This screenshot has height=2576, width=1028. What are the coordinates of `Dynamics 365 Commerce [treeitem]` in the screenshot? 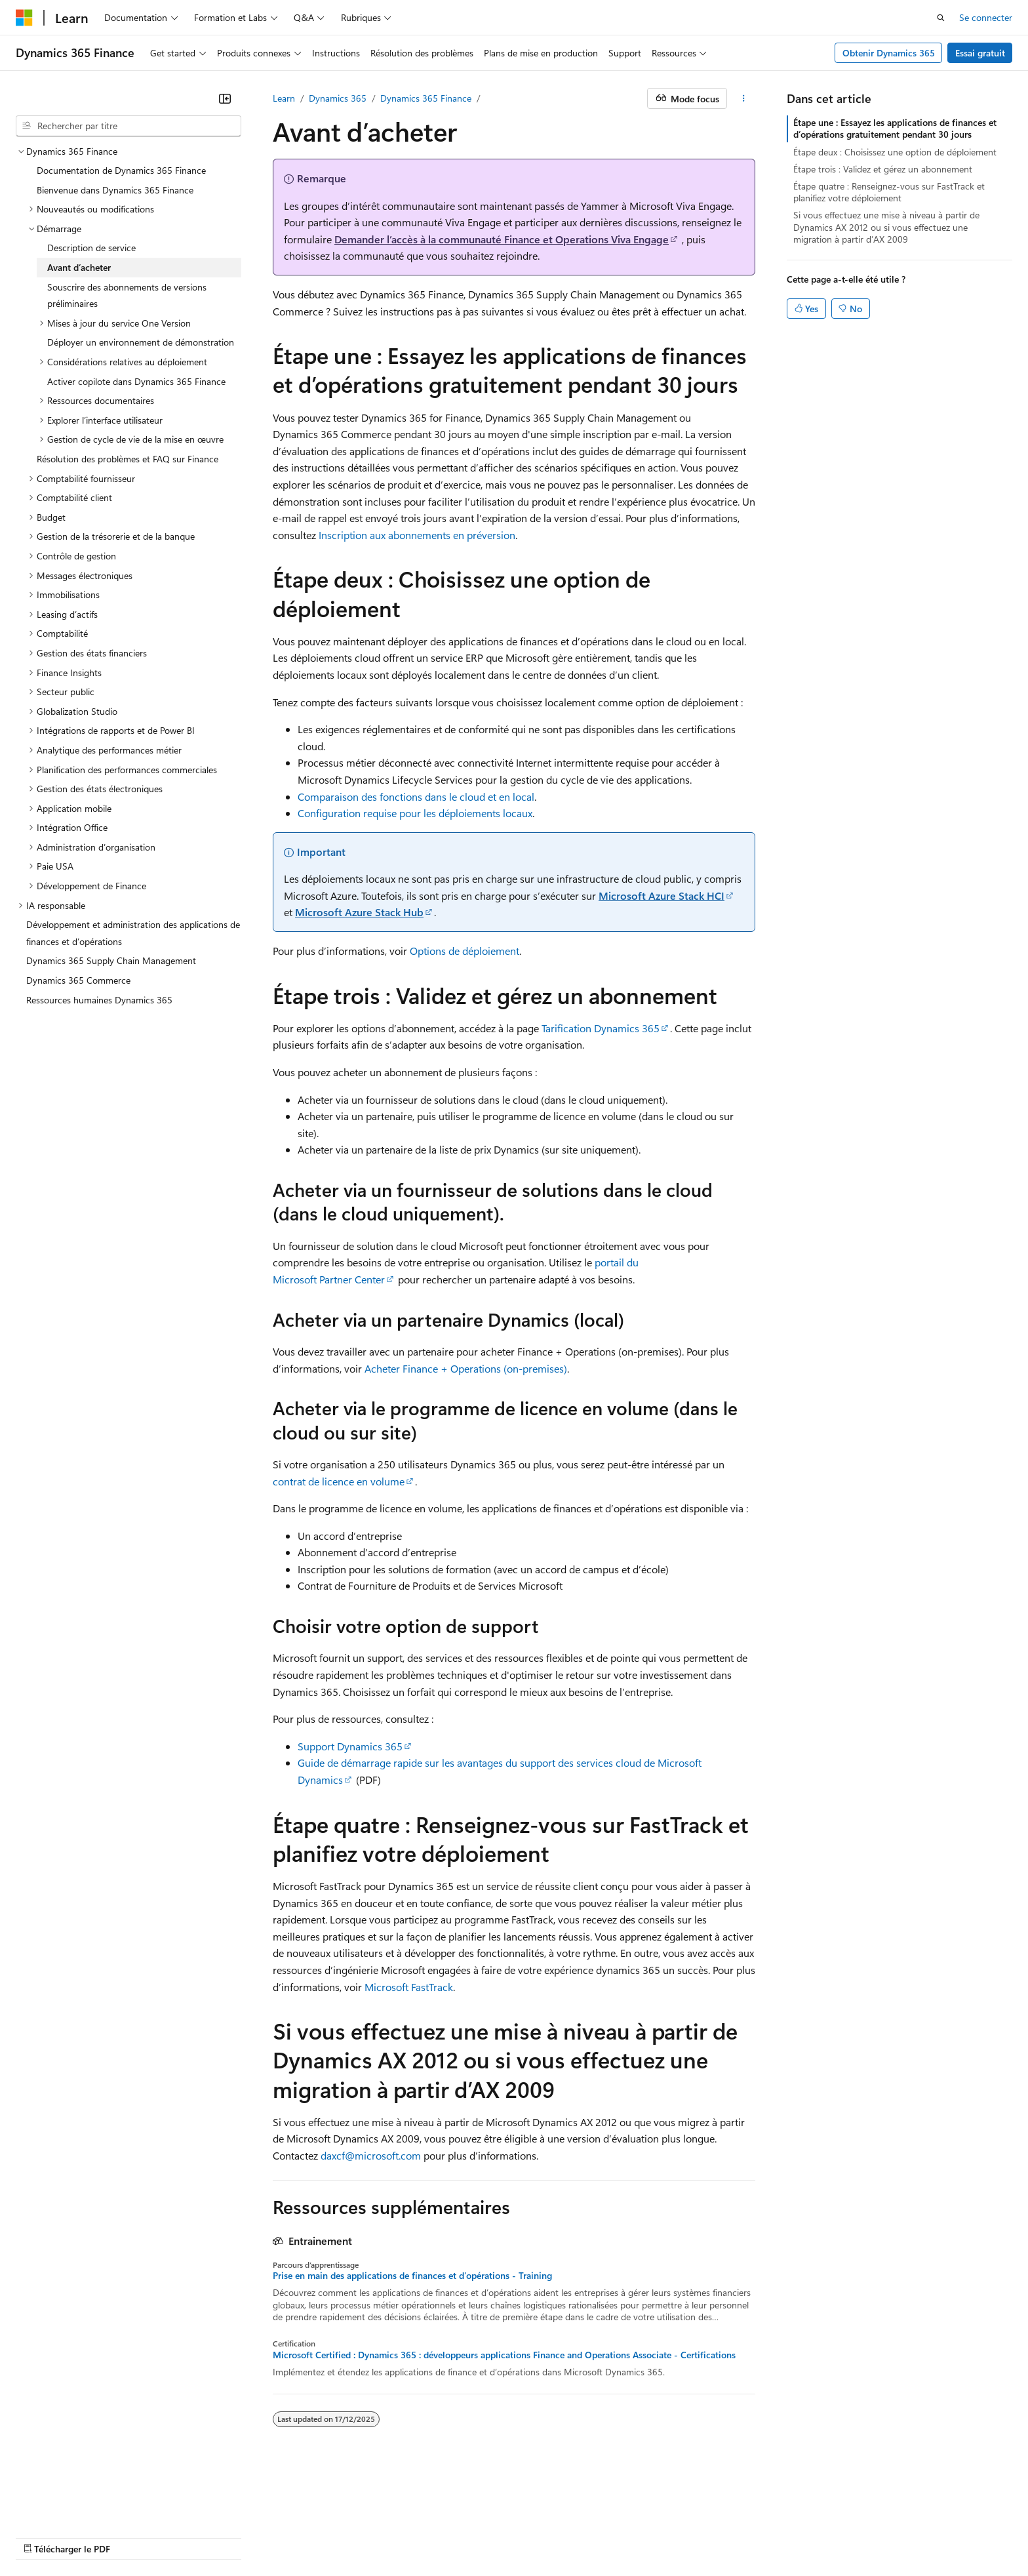 It's located at (78, 980).